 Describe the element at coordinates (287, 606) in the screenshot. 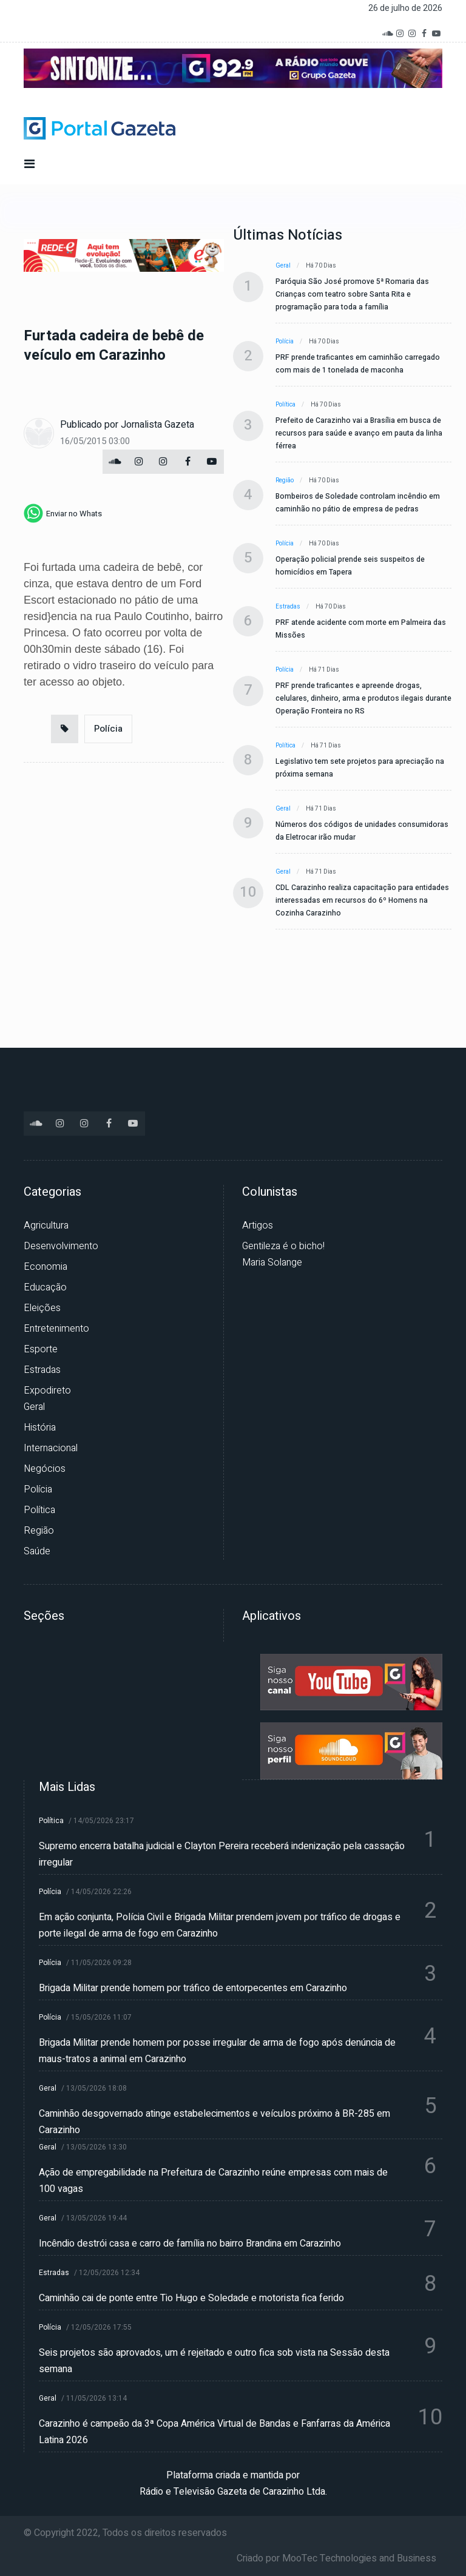

I see `Estradas` at that location.